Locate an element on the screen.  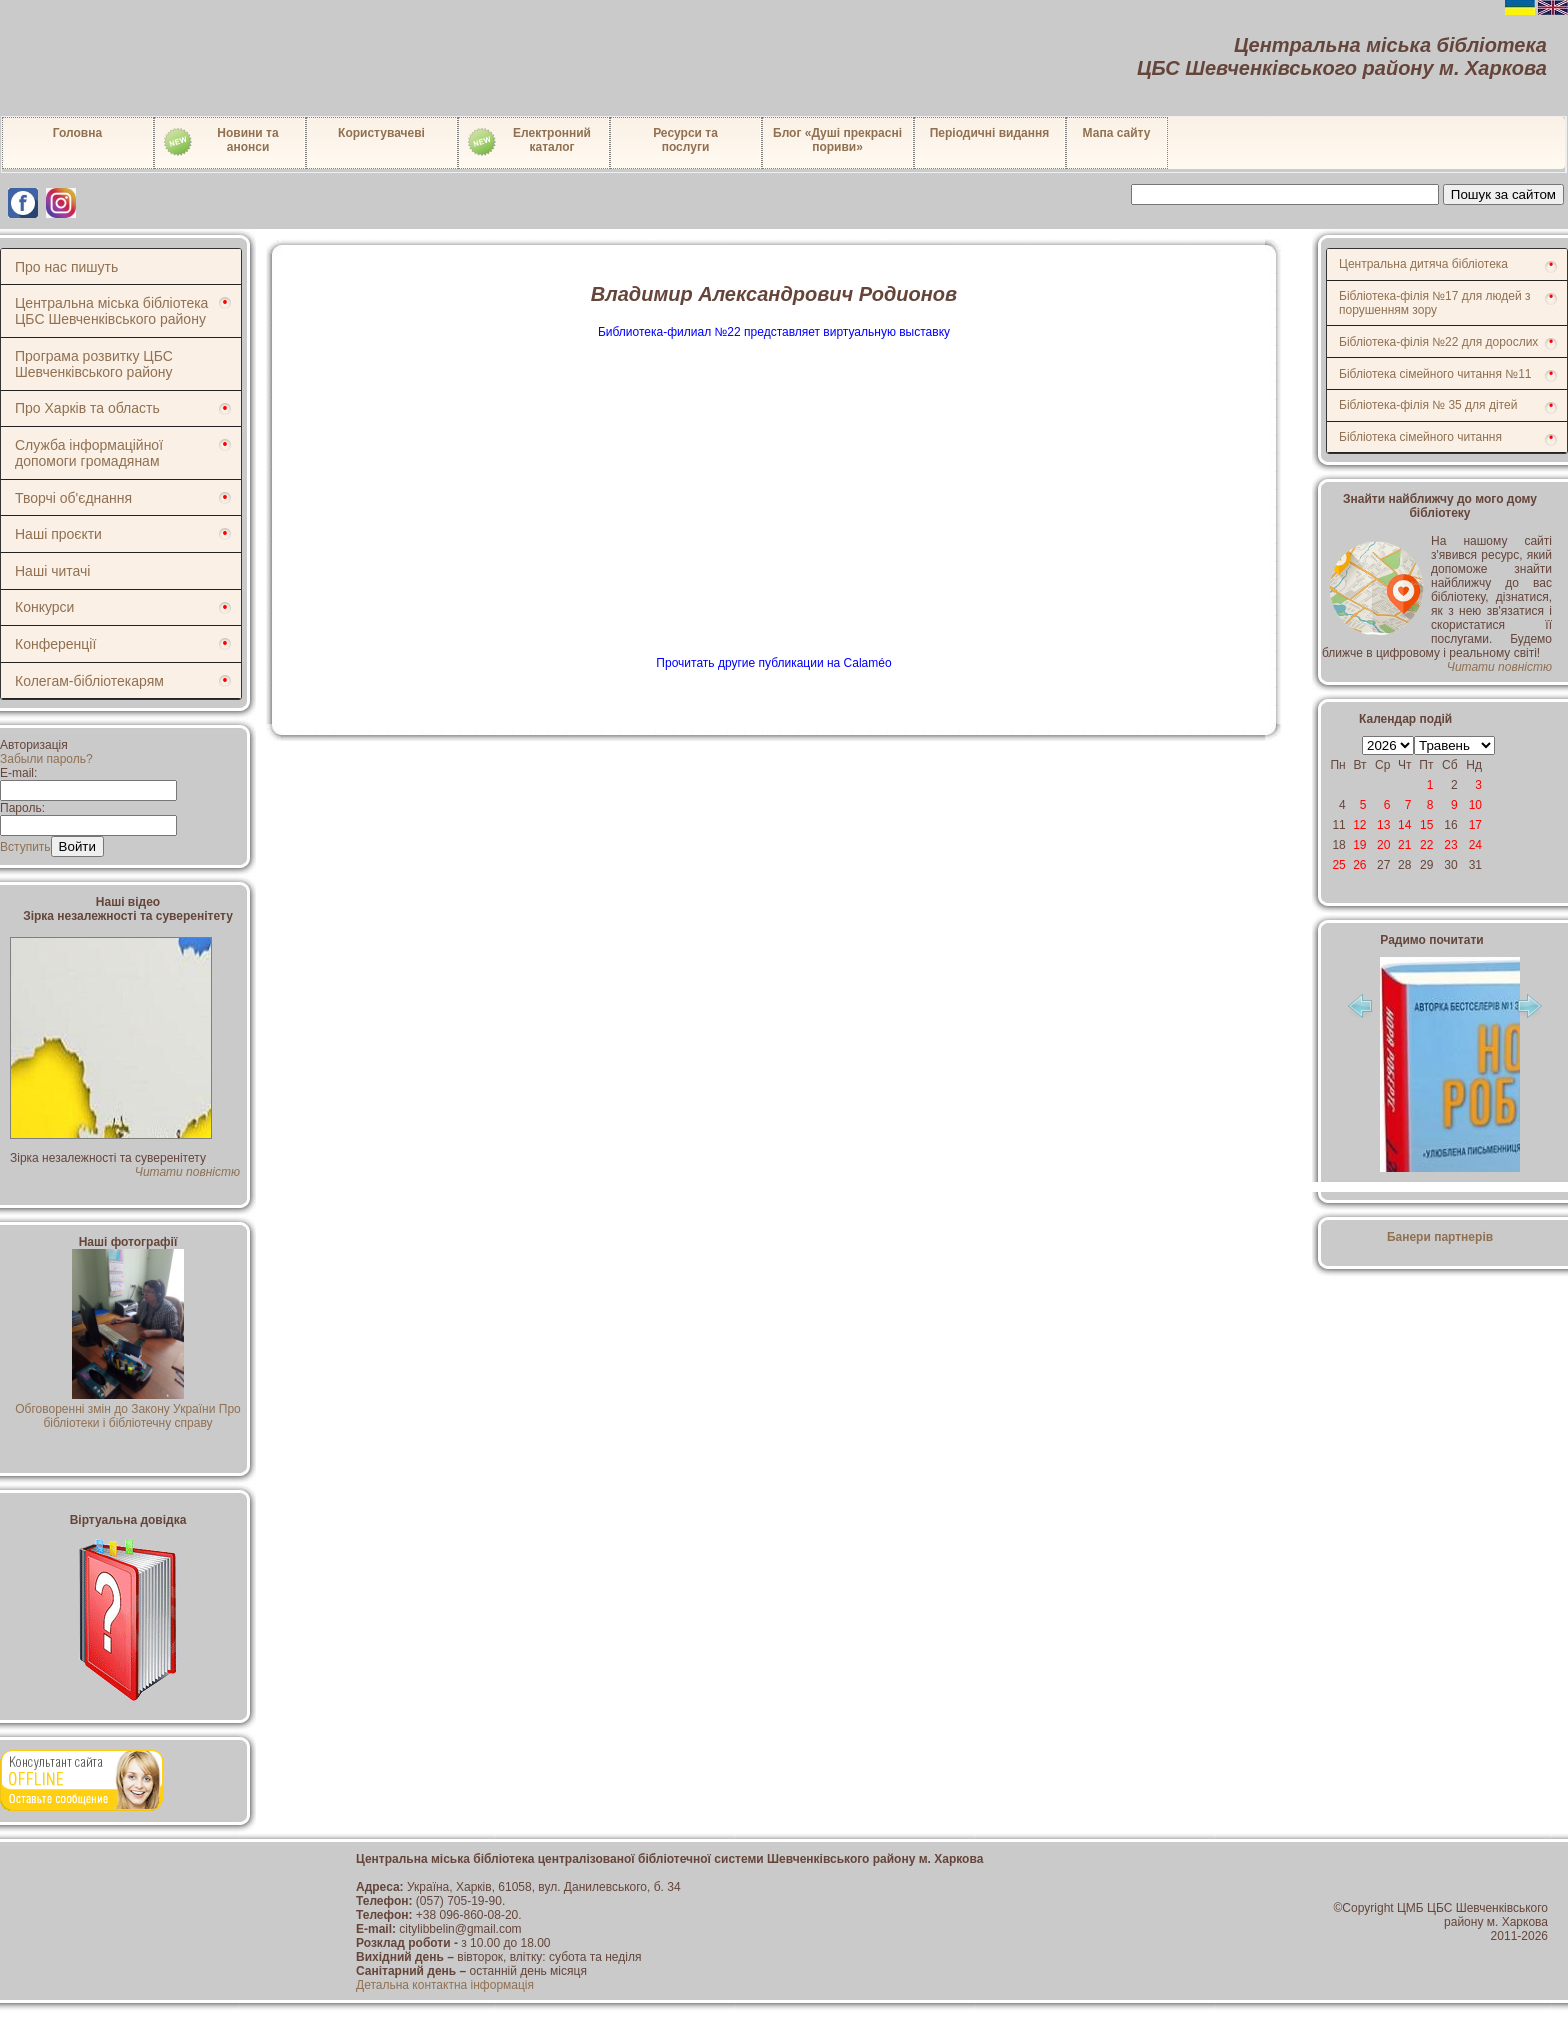
Детальна контактна інформація is located at coordinates (445, 1985).